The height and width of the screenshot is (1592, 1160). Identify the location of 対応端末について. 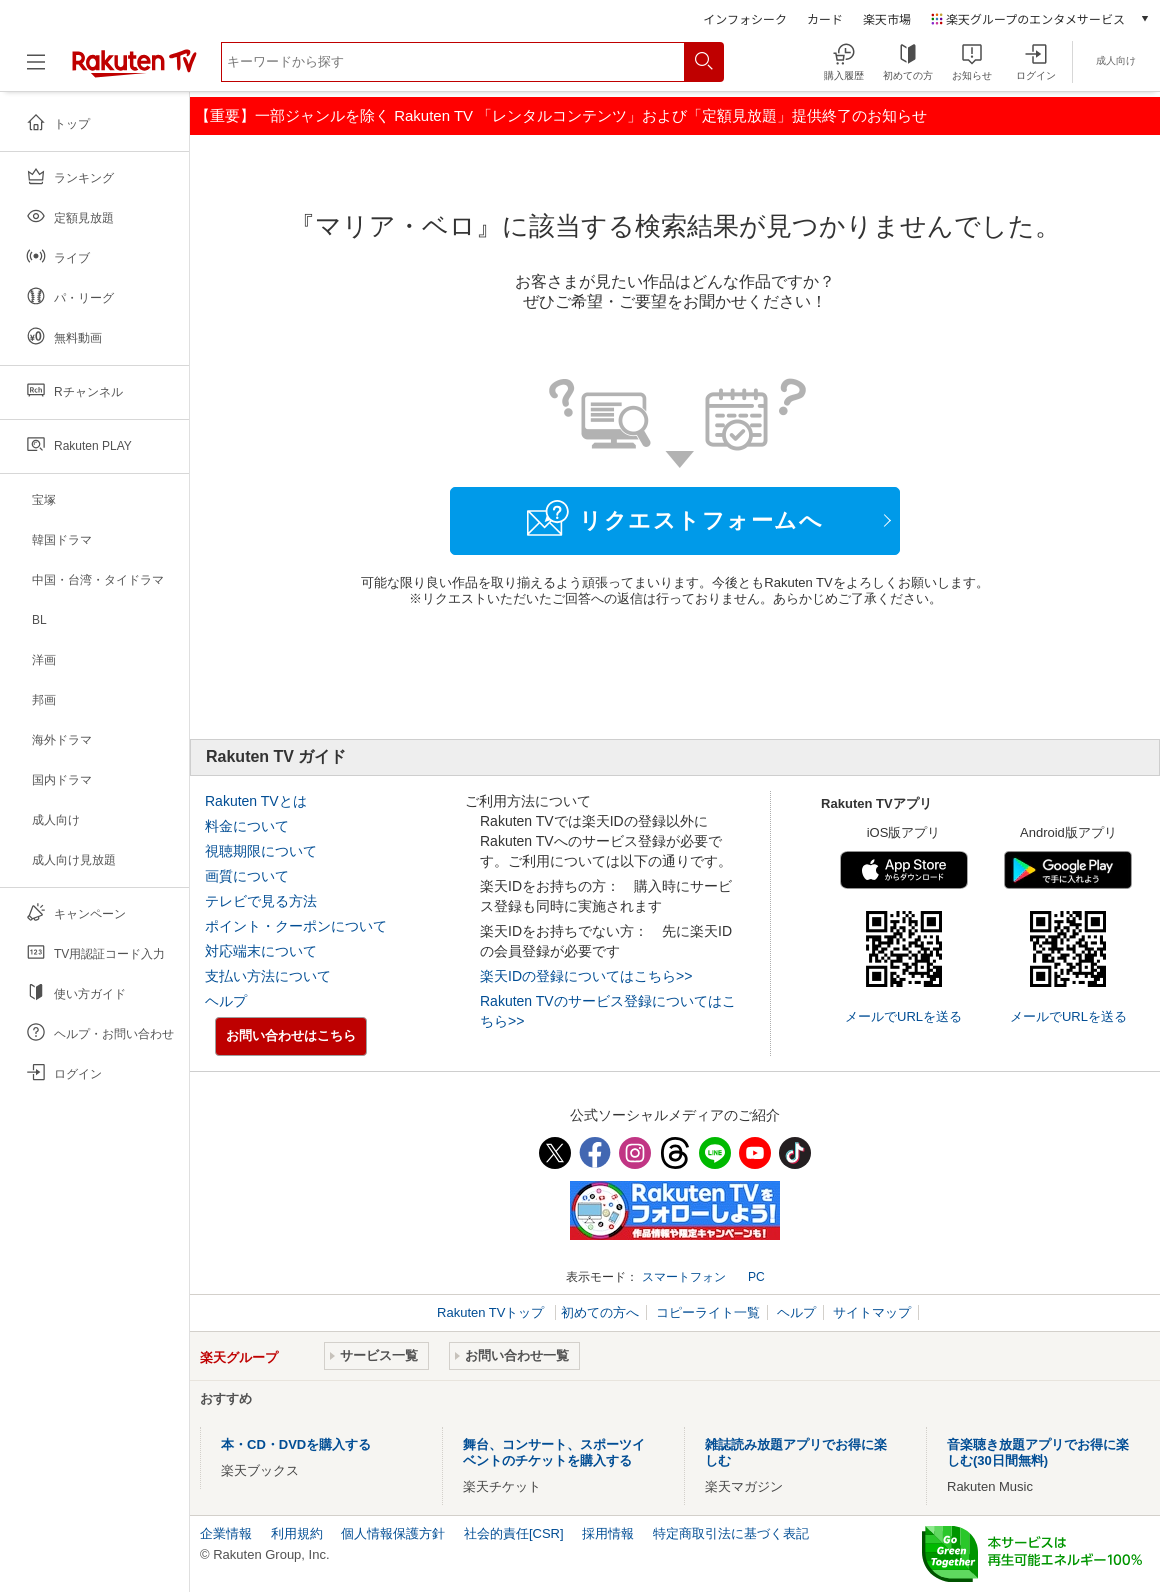
(261, 951).